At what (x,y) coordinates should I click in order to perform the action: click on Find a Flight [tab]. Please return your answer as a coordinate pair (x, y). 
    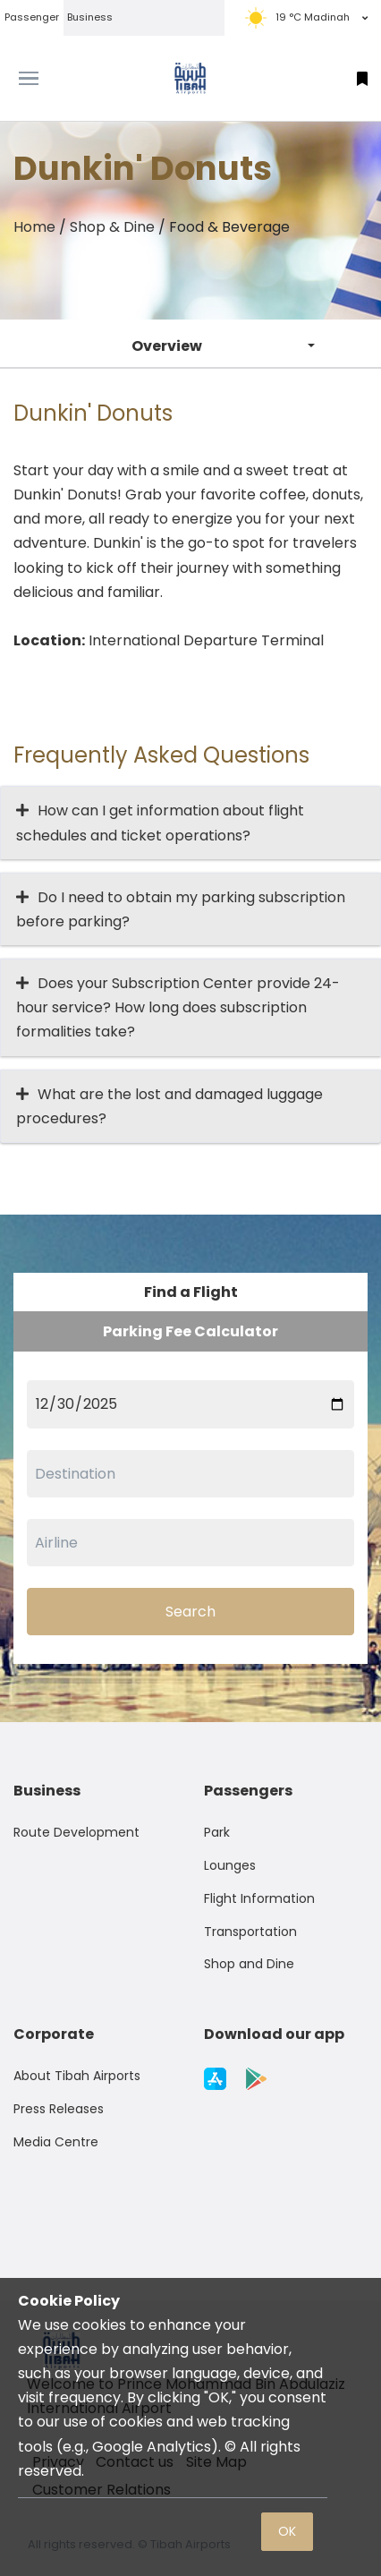
    Looking at the image, I should click on (191, 1292).